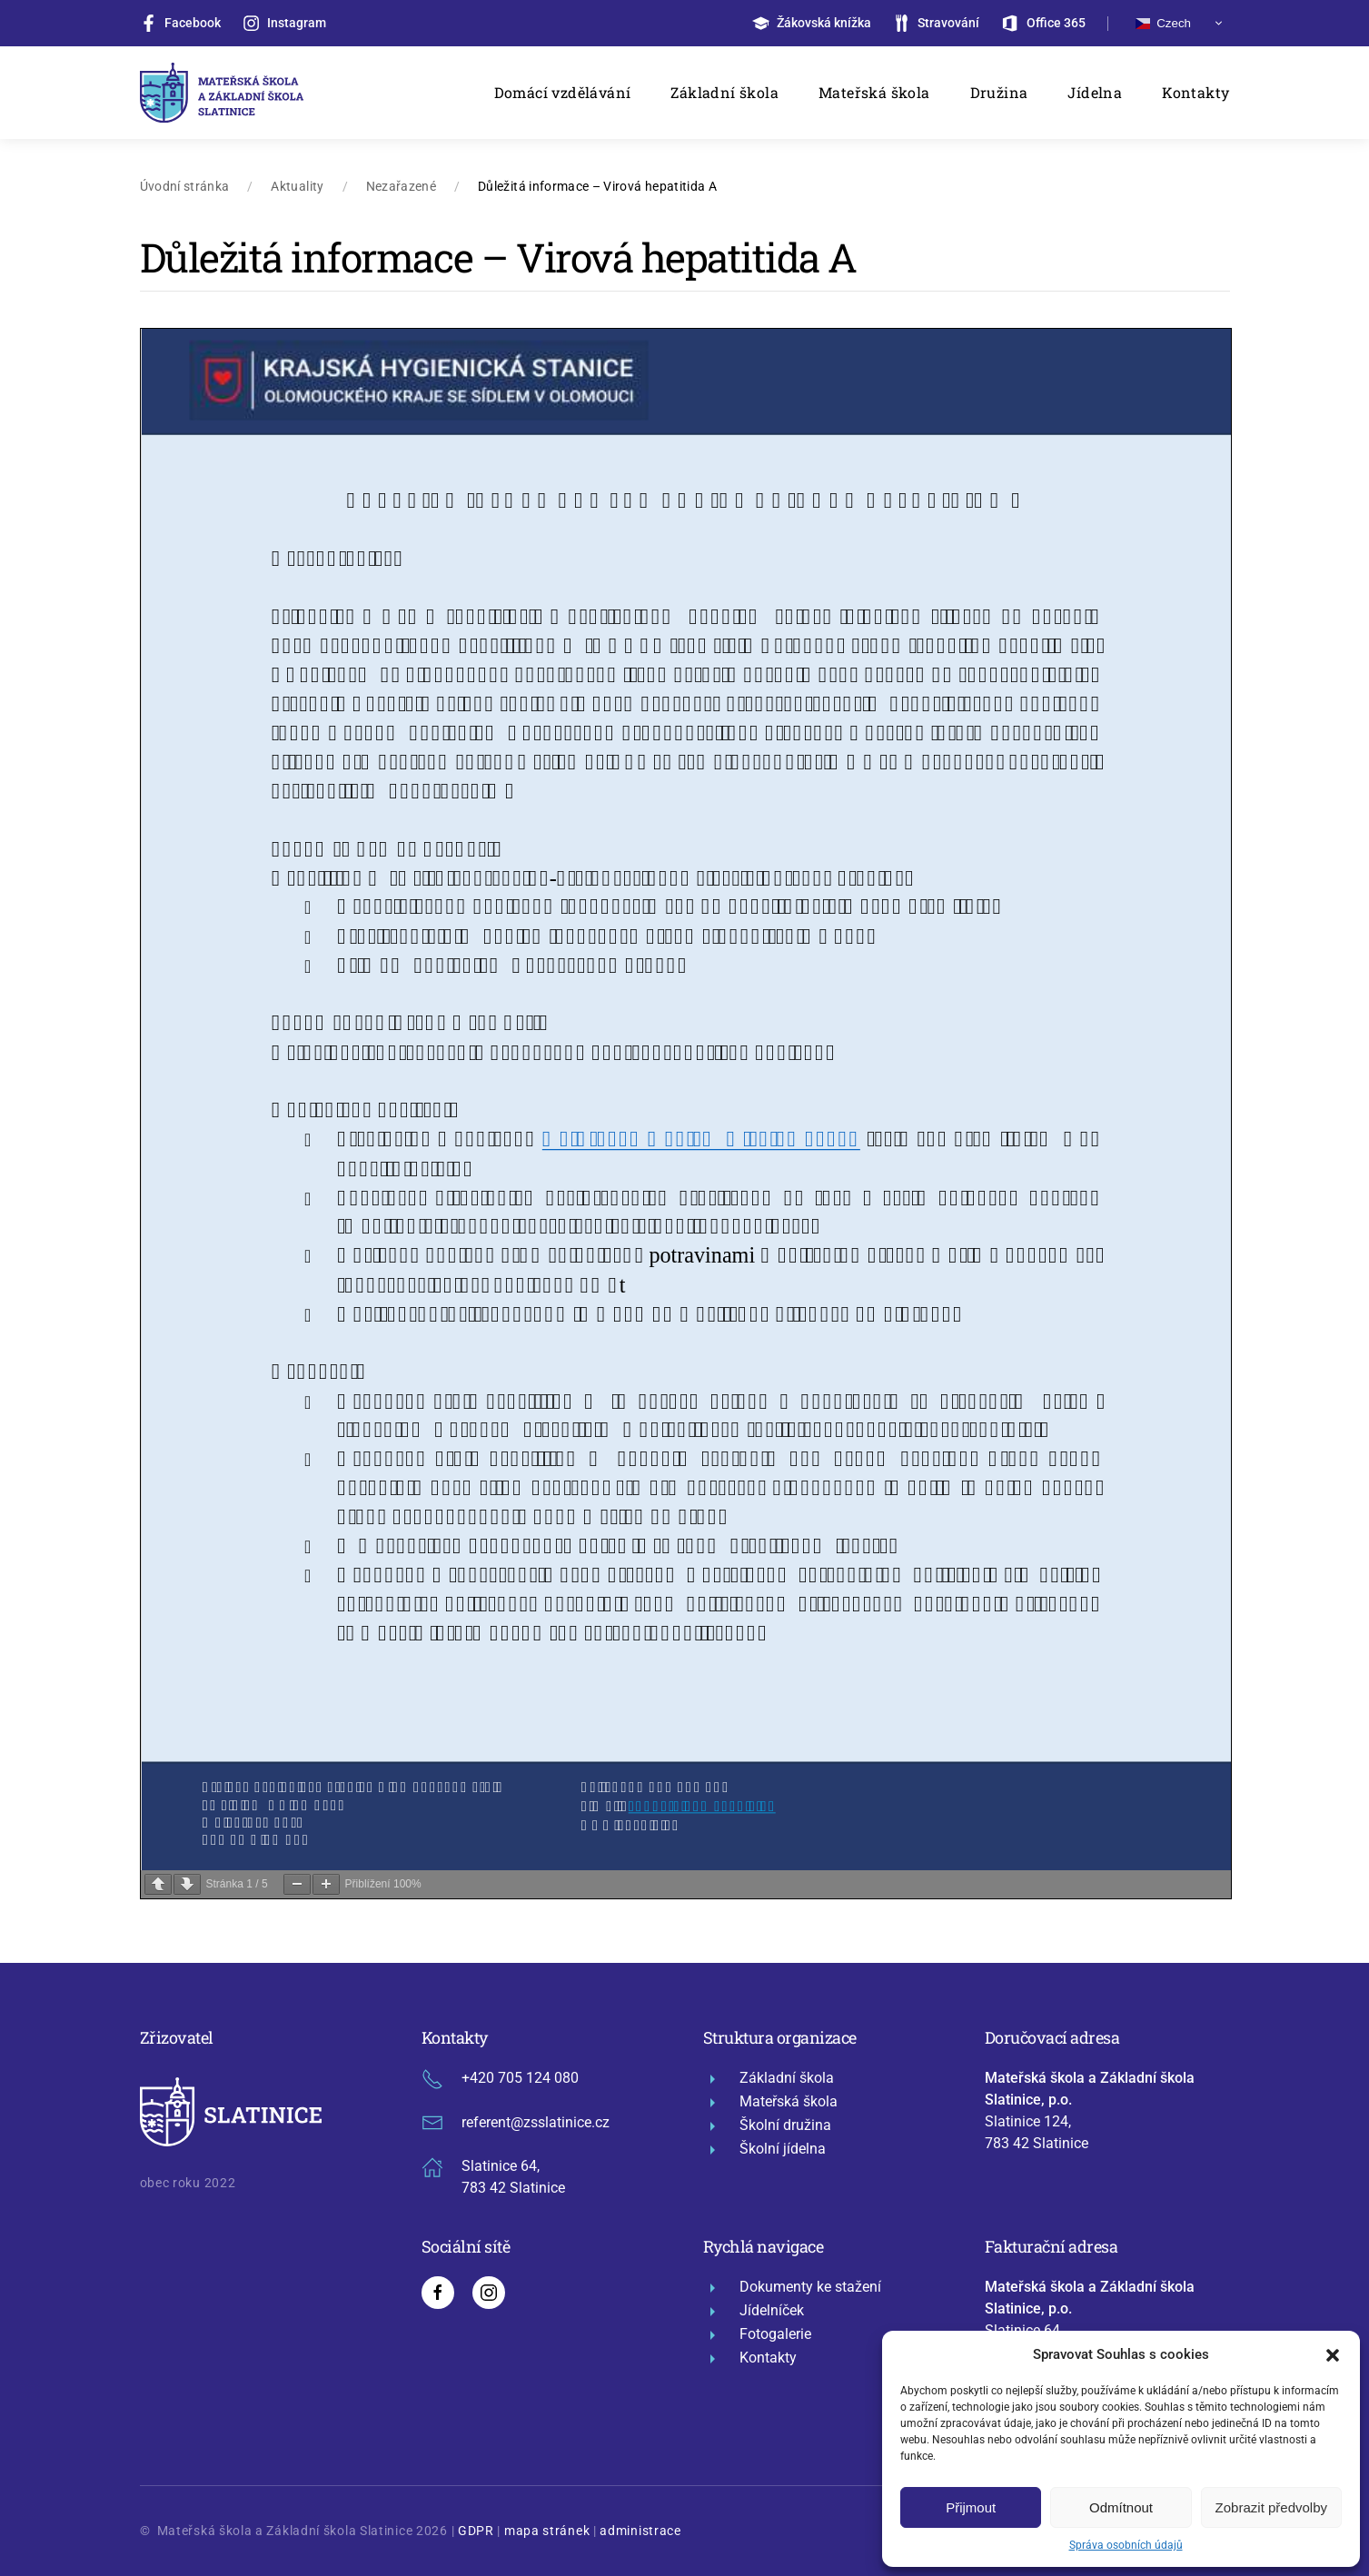  I want to click on mapa stránek, so click(547, 2530).